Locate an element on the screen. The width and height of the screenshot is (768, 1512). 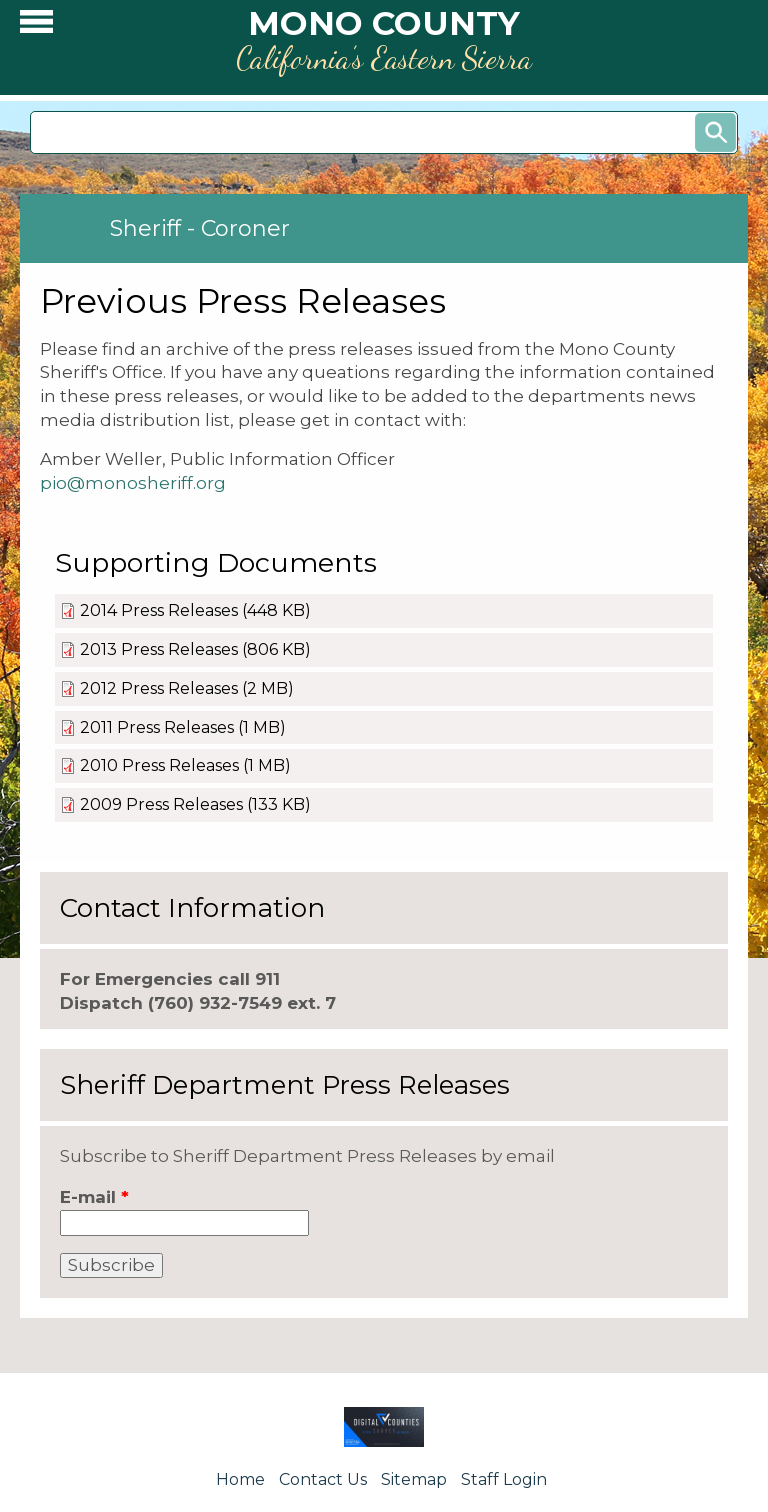
2010 Press Releases is located at coordinates (159, 765).